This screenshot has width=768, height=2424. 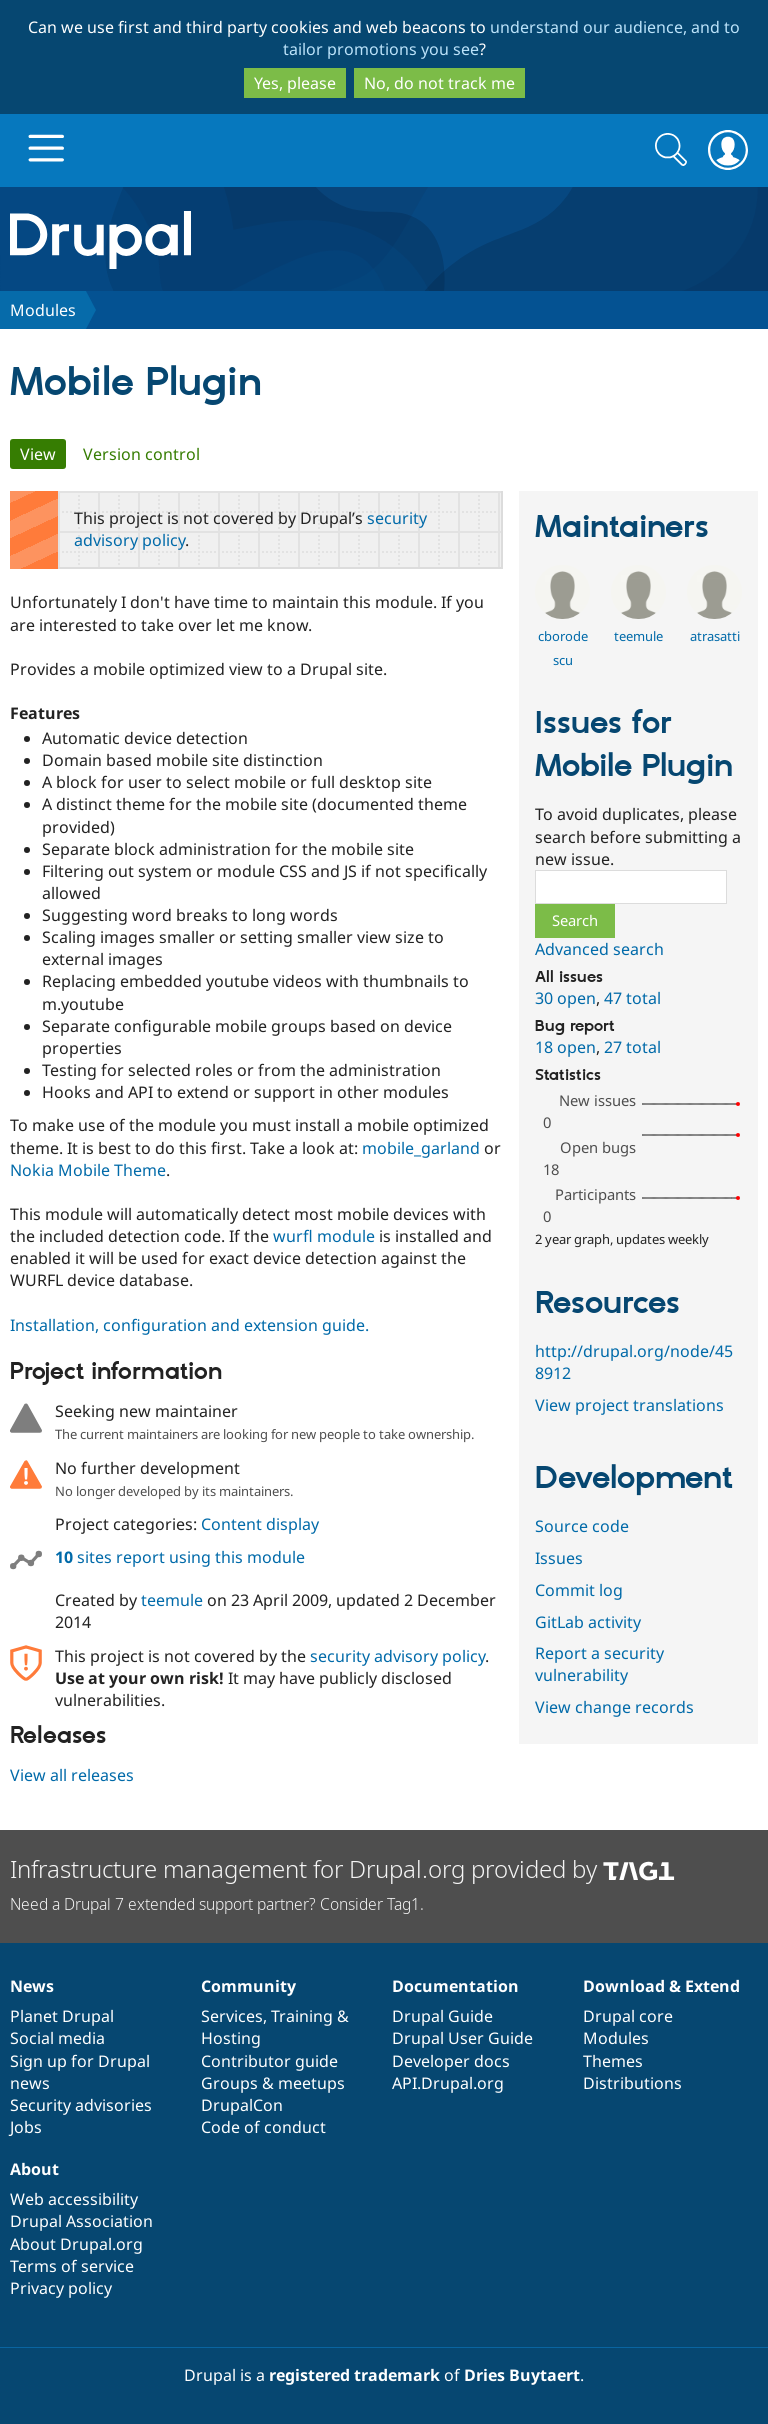 What do you see at coordinates (522, 2375) in the screenshot?
I see `Dries Buytaert` at bounding box center [522, 2375].